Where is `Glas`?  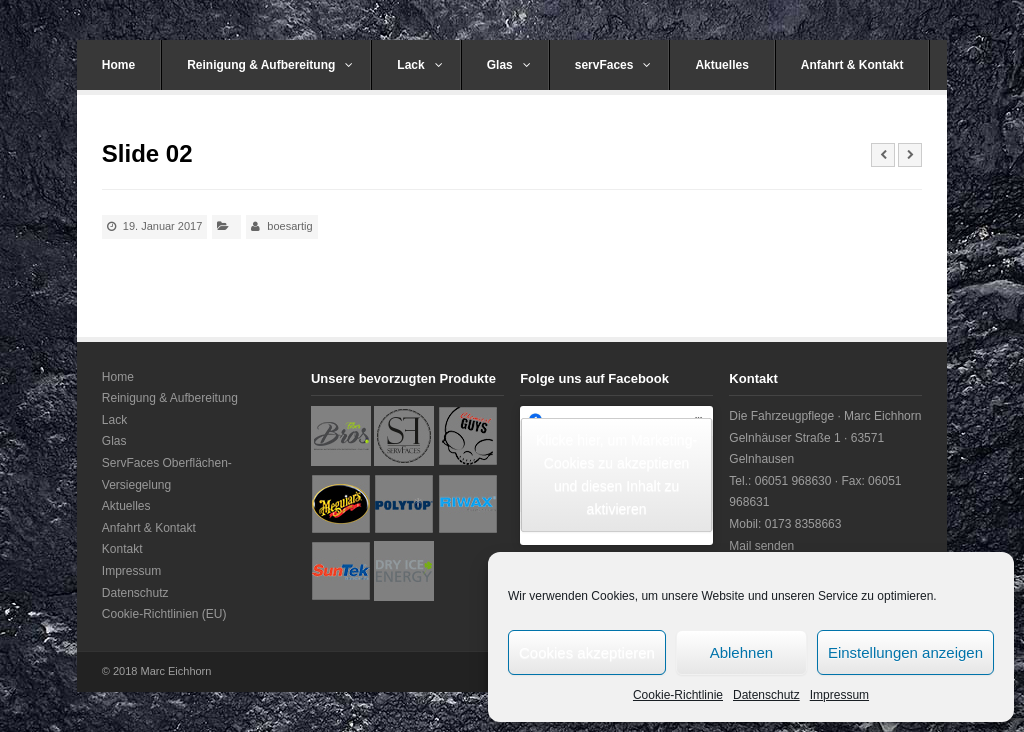
Glas is located at coordinates (509, 65).